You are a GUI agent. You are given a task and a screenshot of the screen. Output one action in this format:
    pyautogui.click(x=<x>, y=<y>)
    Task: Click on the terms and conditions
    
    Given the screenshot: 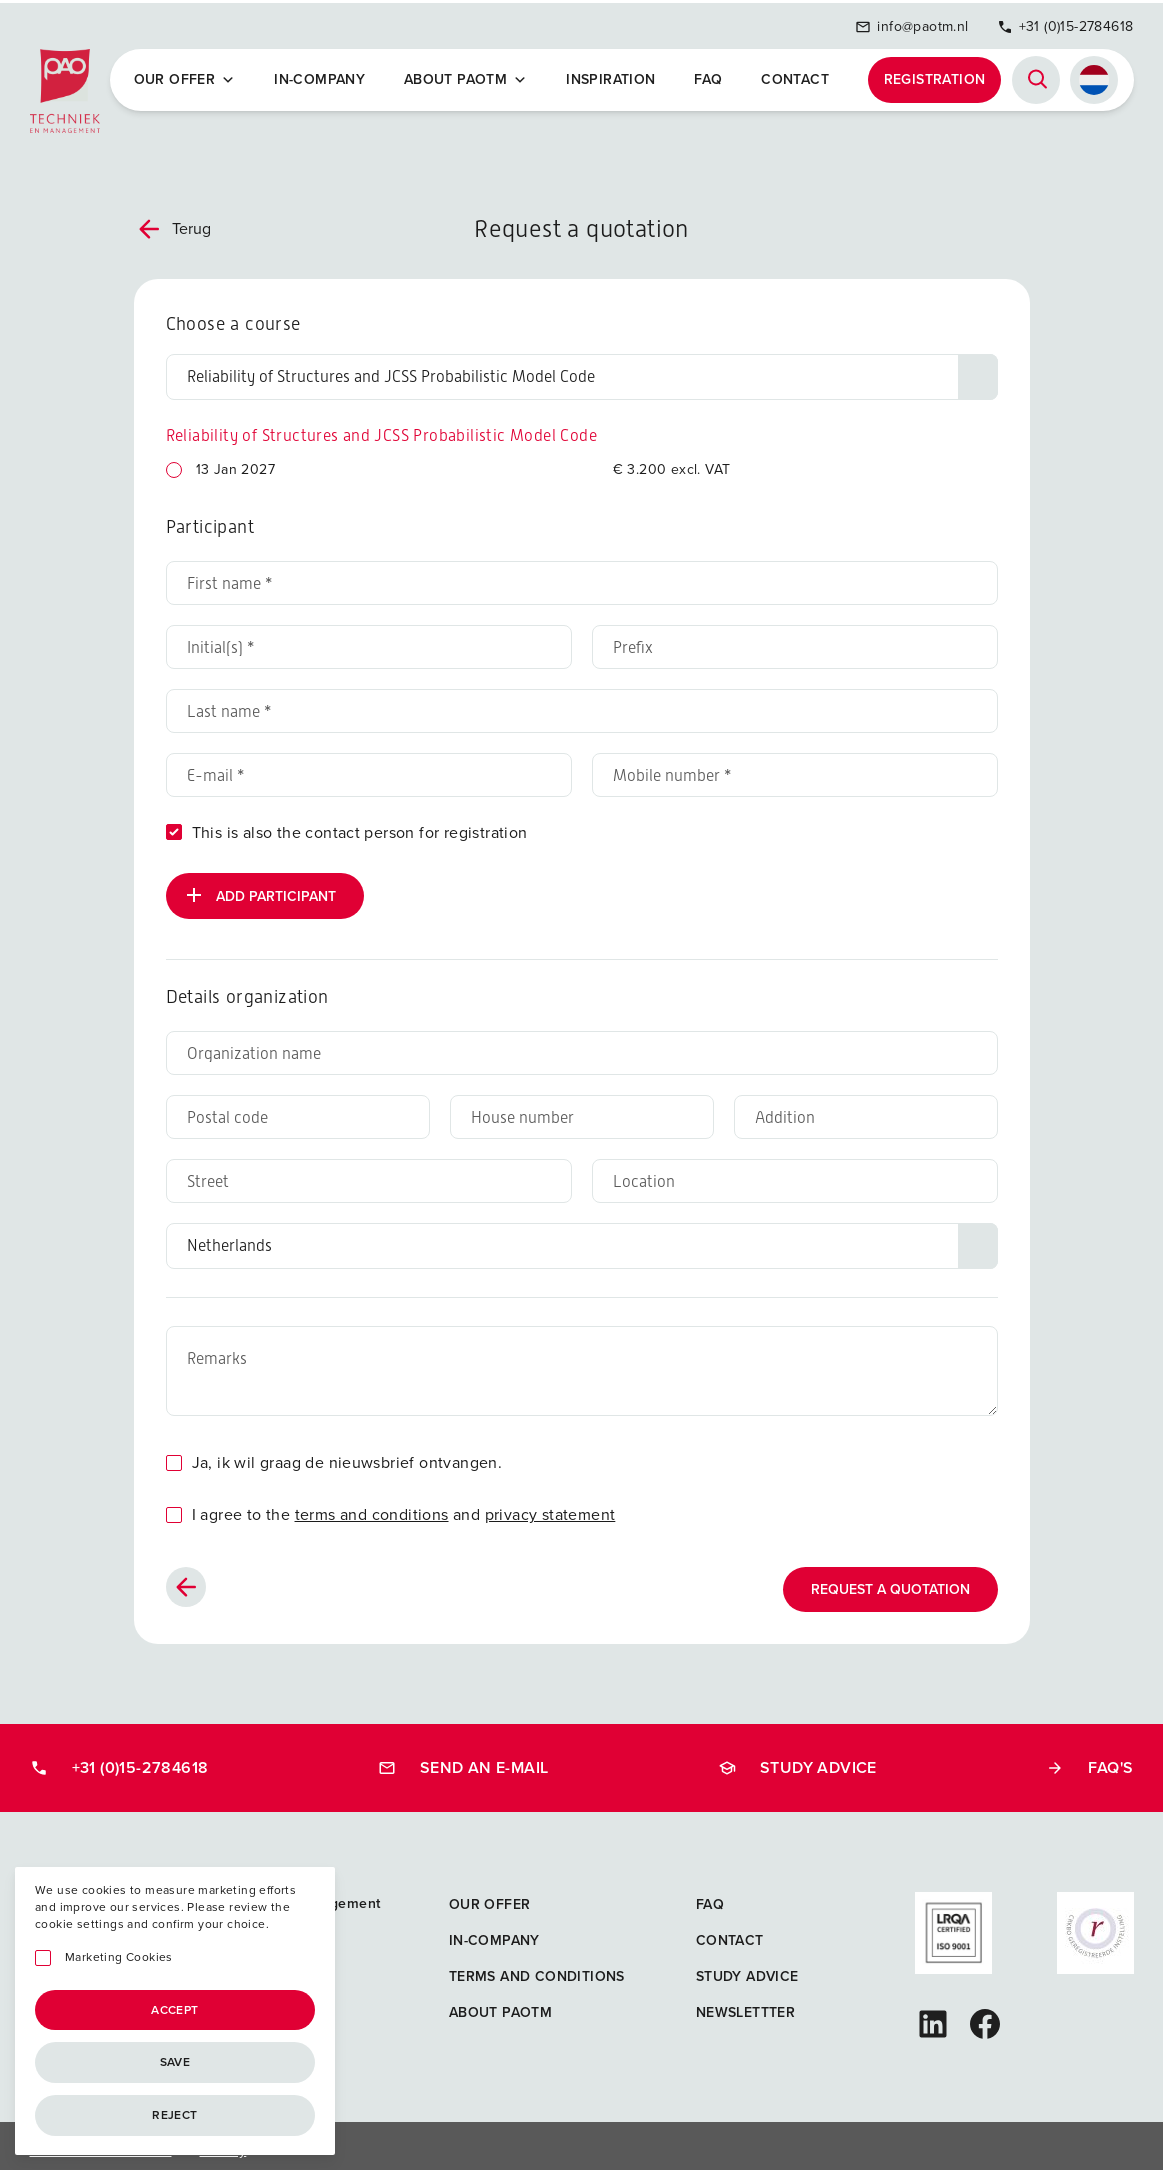 What is the action you would take?
    pyautogui.click(x=372, y=1506)
    